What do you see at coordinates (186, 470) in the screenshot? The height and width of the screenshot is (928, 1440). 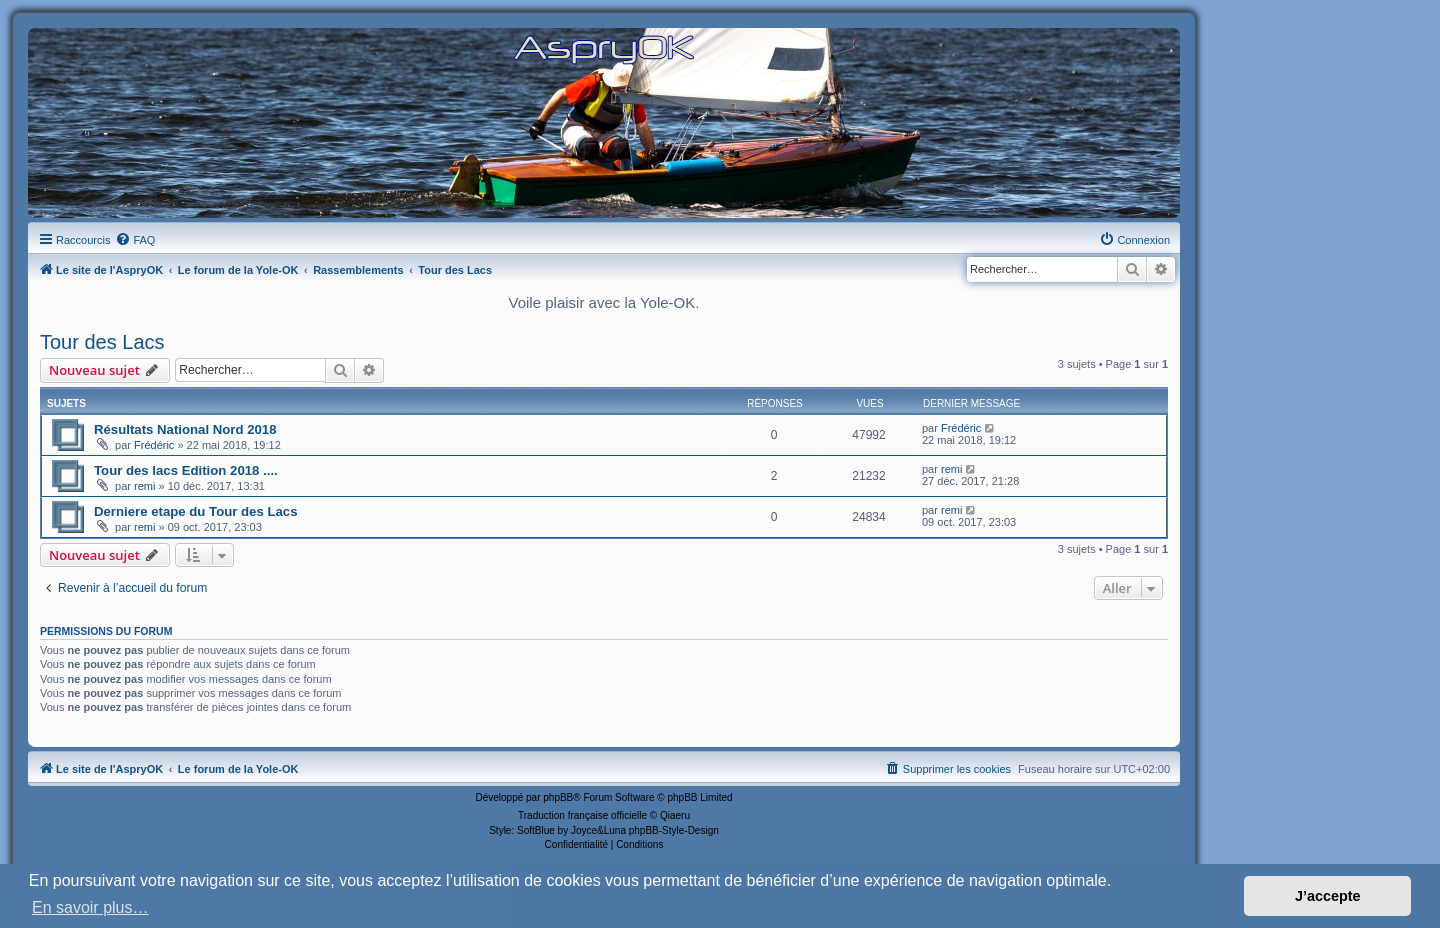 I see `Tour des lacs Edition 2018 ....` at bounding box center [186, 470].